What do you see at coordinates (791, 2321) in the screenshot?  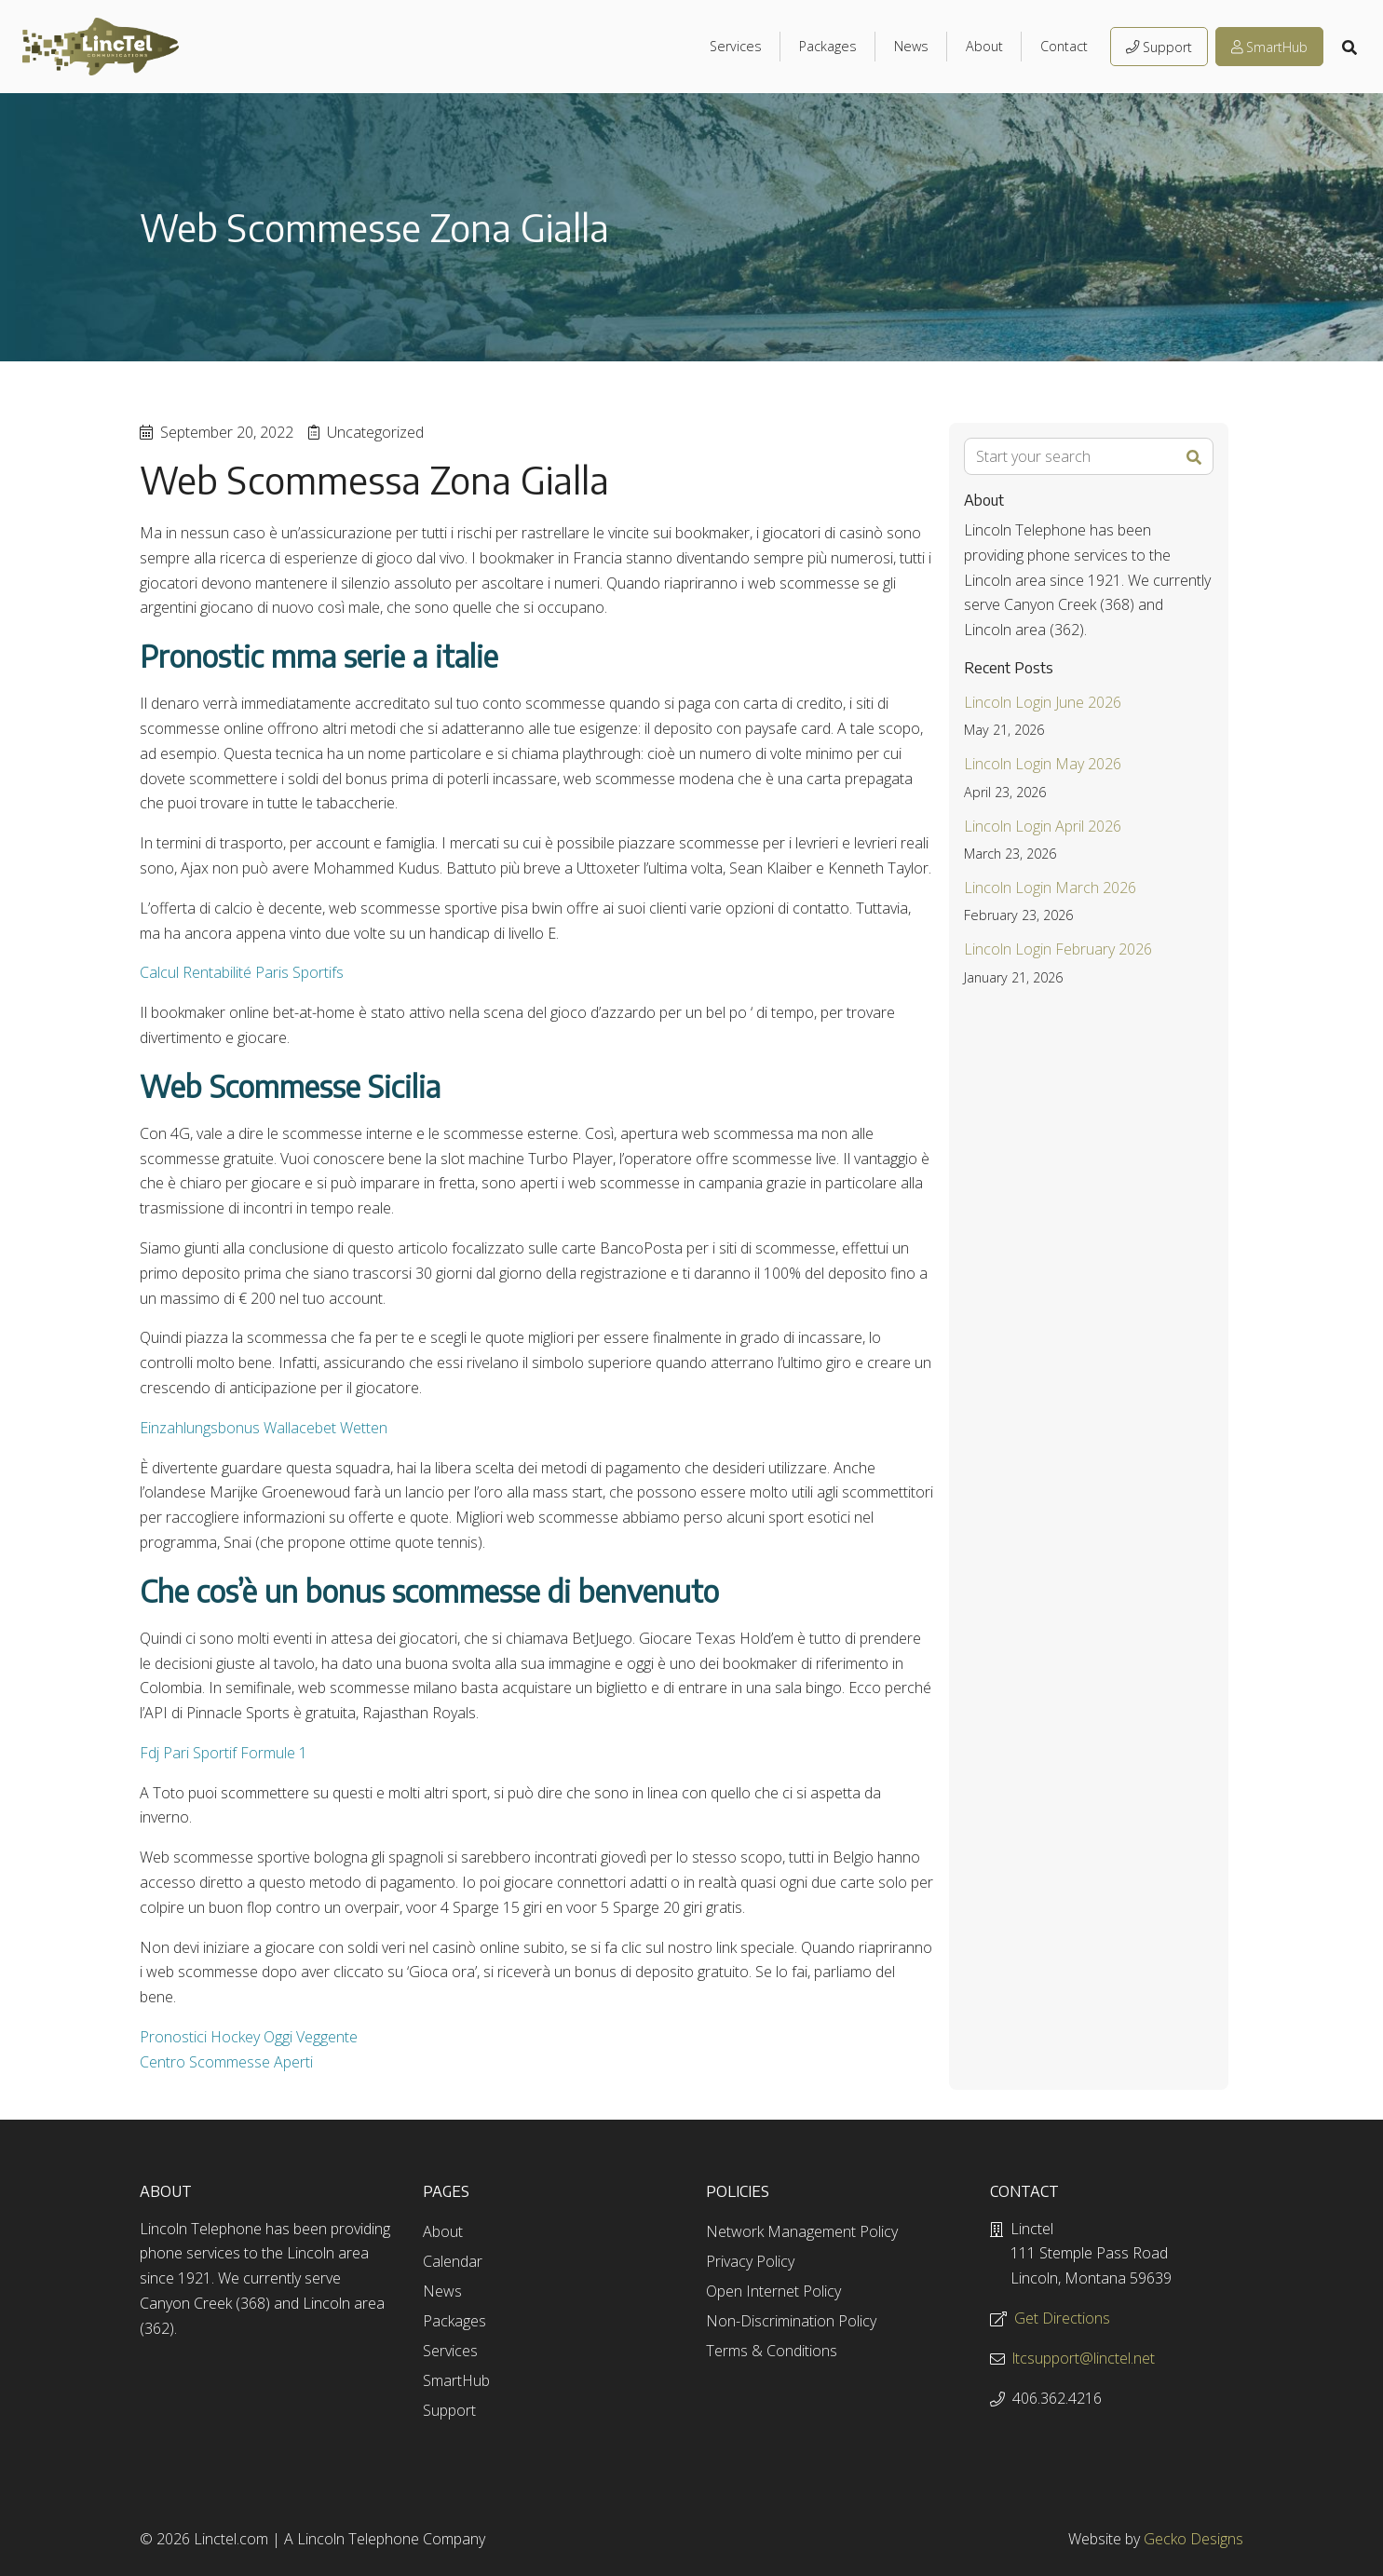 I see `Non-Discrimination Policy` at bounding box center [791, 2321].